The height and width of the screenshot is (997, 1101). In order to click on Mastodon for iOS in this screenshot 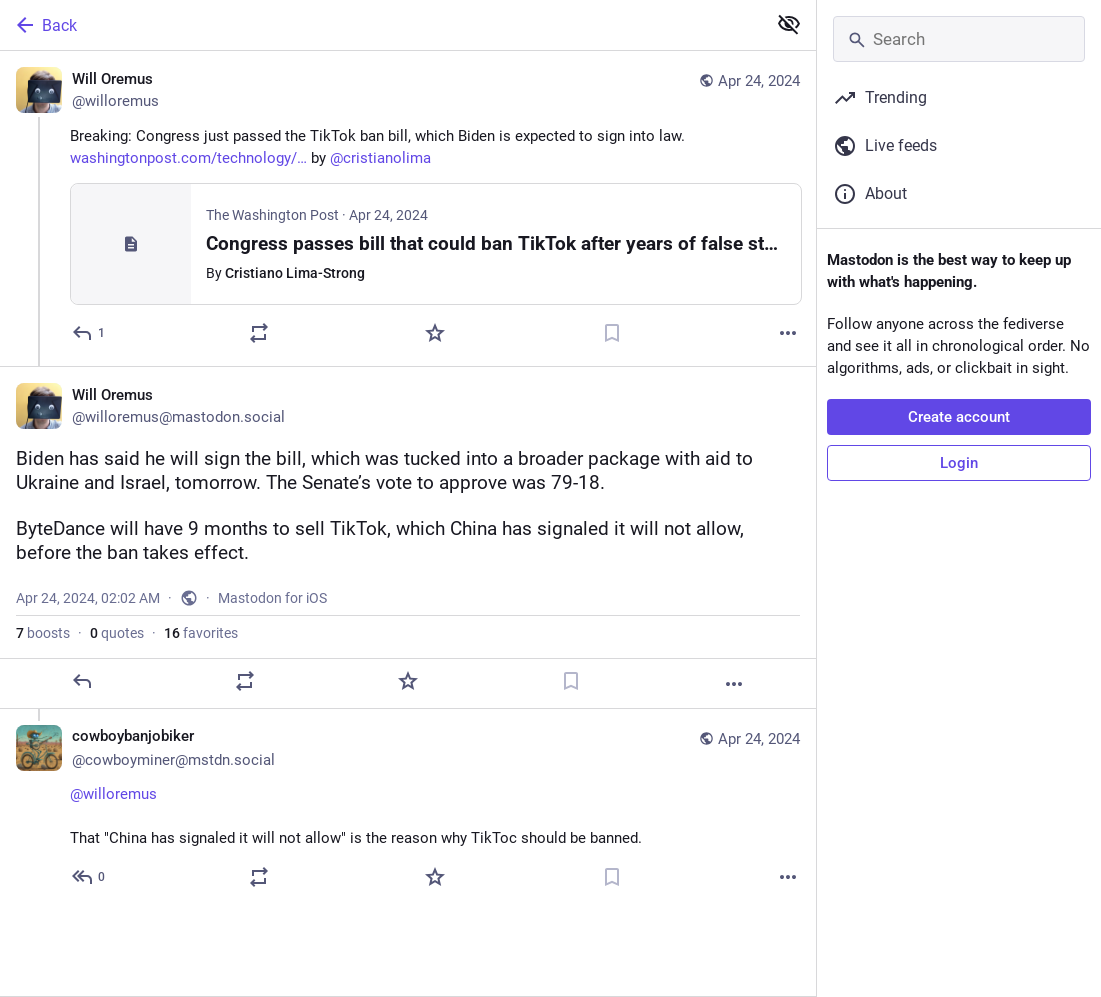, I will do `click(272, 598)`.